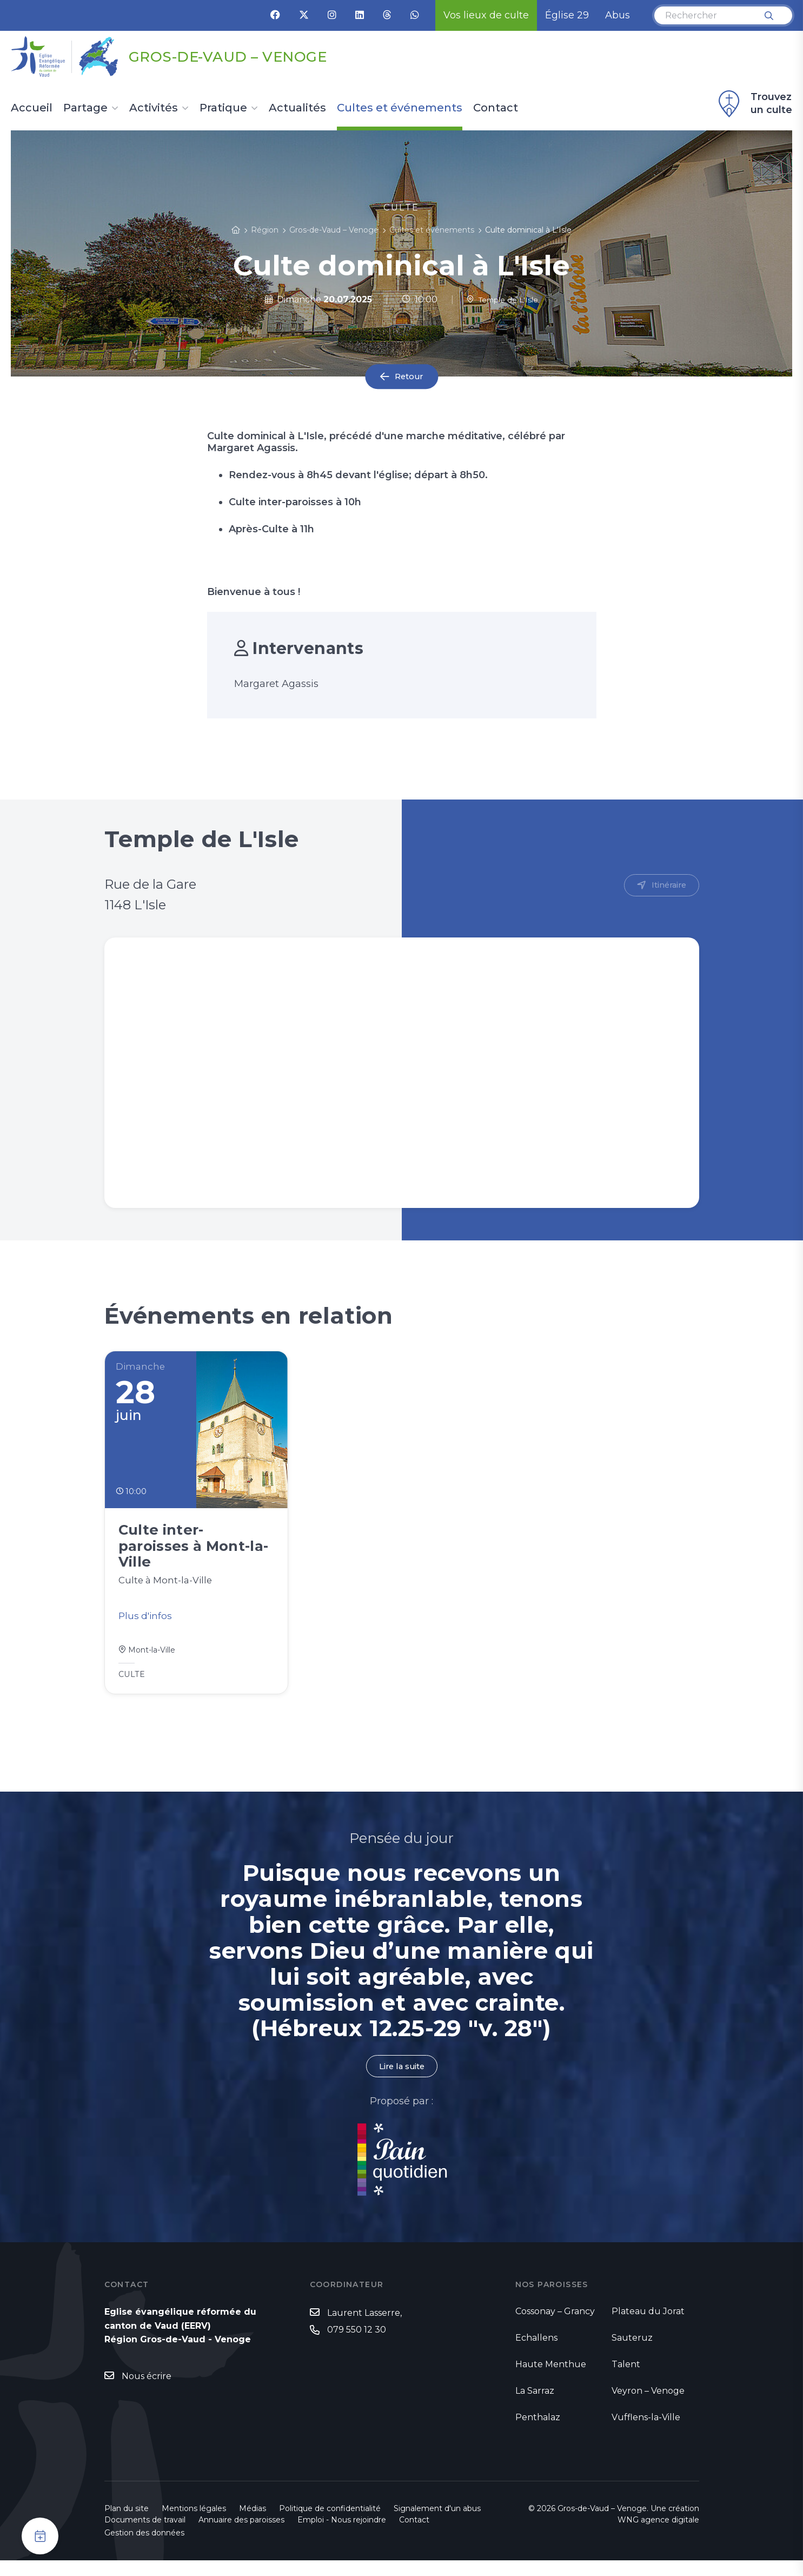 Image resolution: width=803 pixels, height=2576 pixels. I want to click on Pratique, so click(223, 108).